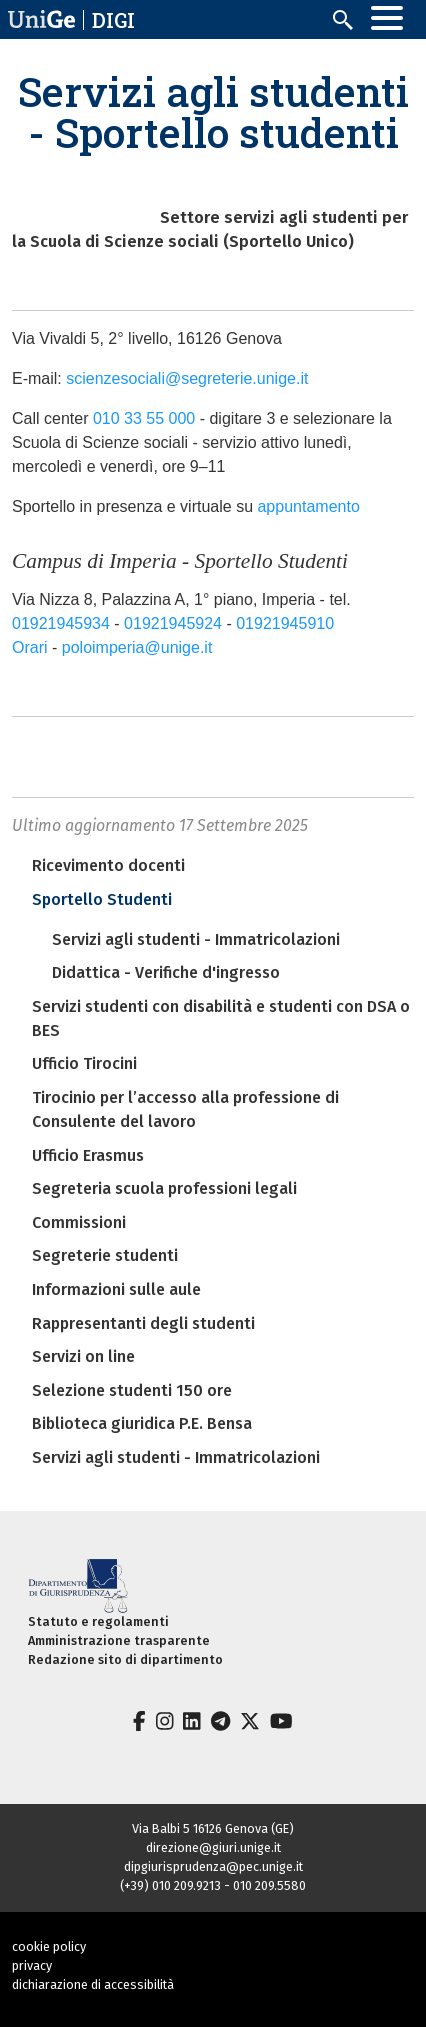 Image resolution: width=426 pixels, height=2027 pixels. Describe the element at coordinates (144, 418) in the screenshot. I see `010 33 55 000` at that location.